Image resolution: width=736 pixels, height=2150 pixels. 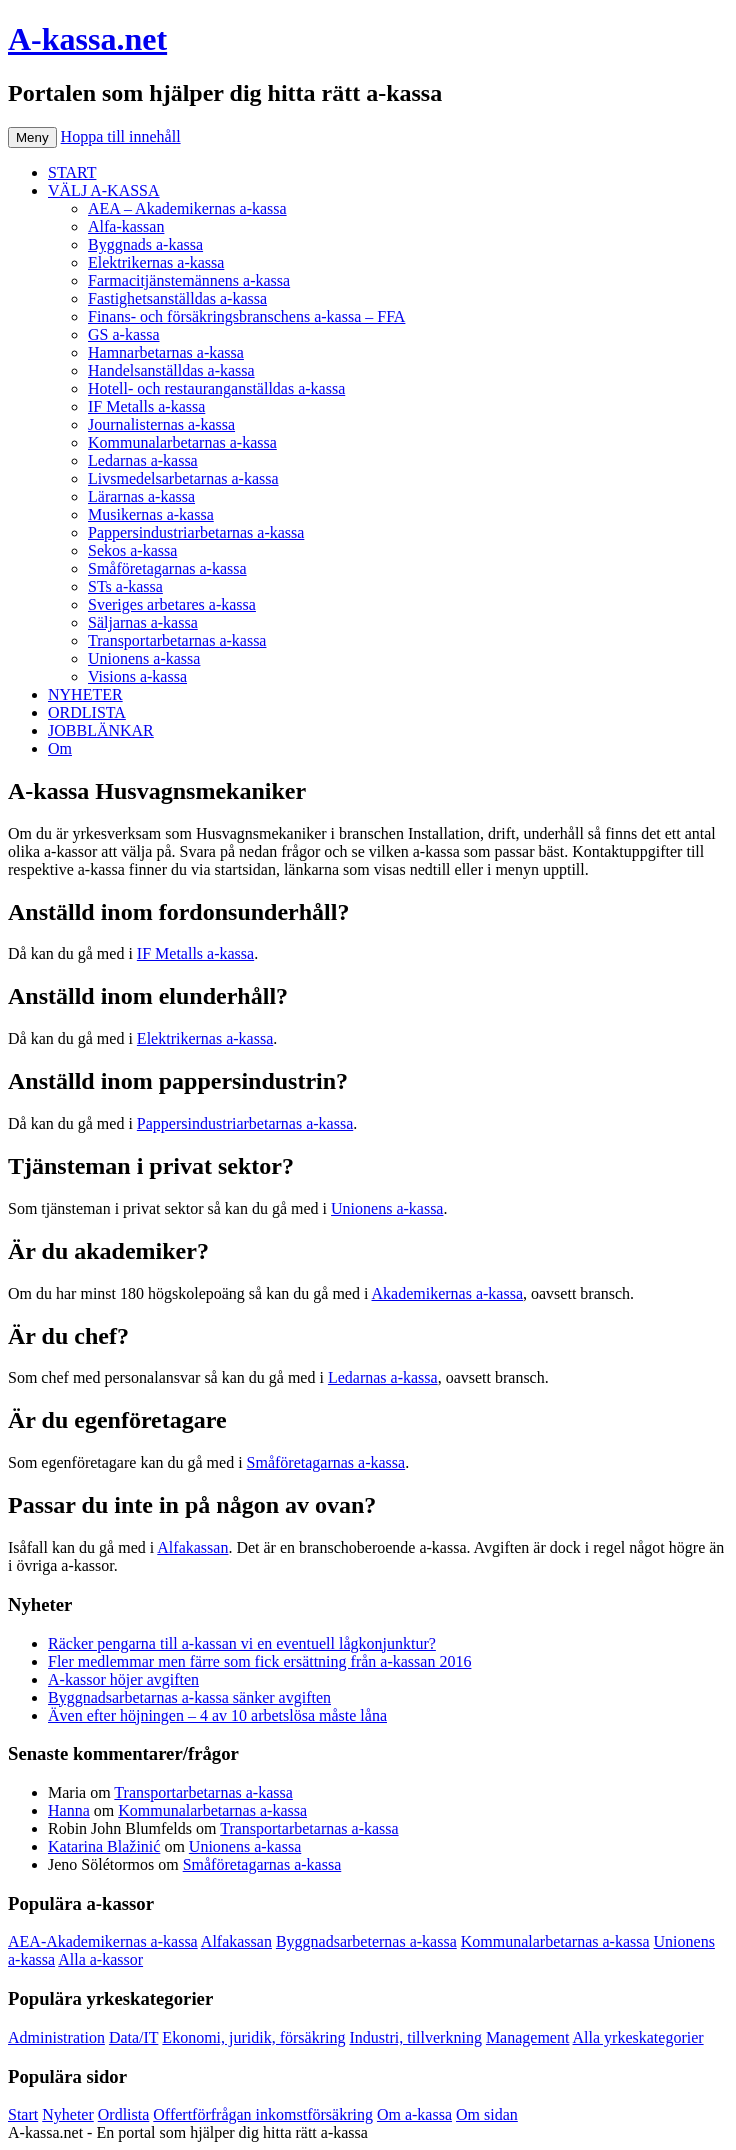 I want to click on Livsmedelsarbetarnas a-kassa, so click(x=183, y=478).